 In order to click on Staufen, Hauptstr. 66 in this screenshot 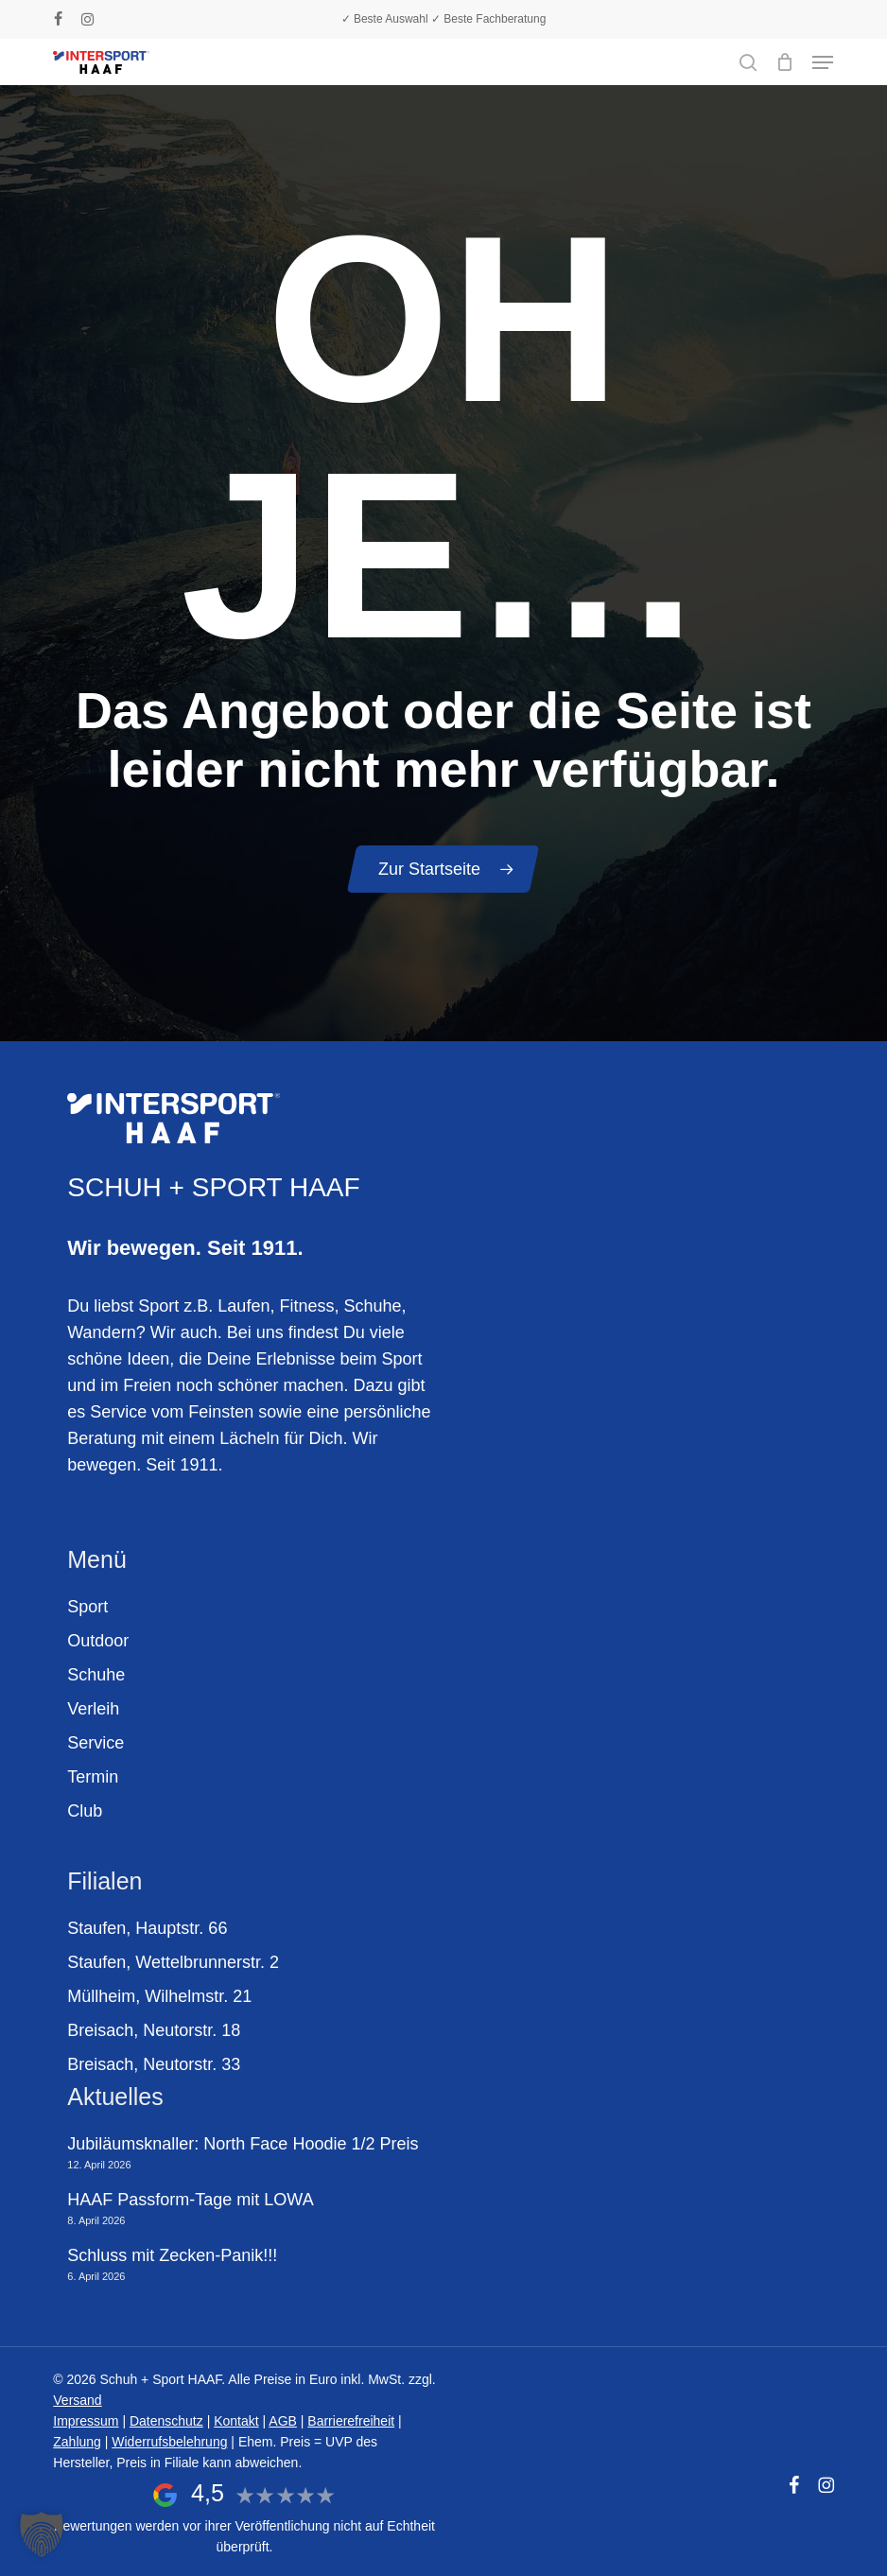, I will do `click(147, 1928)`.